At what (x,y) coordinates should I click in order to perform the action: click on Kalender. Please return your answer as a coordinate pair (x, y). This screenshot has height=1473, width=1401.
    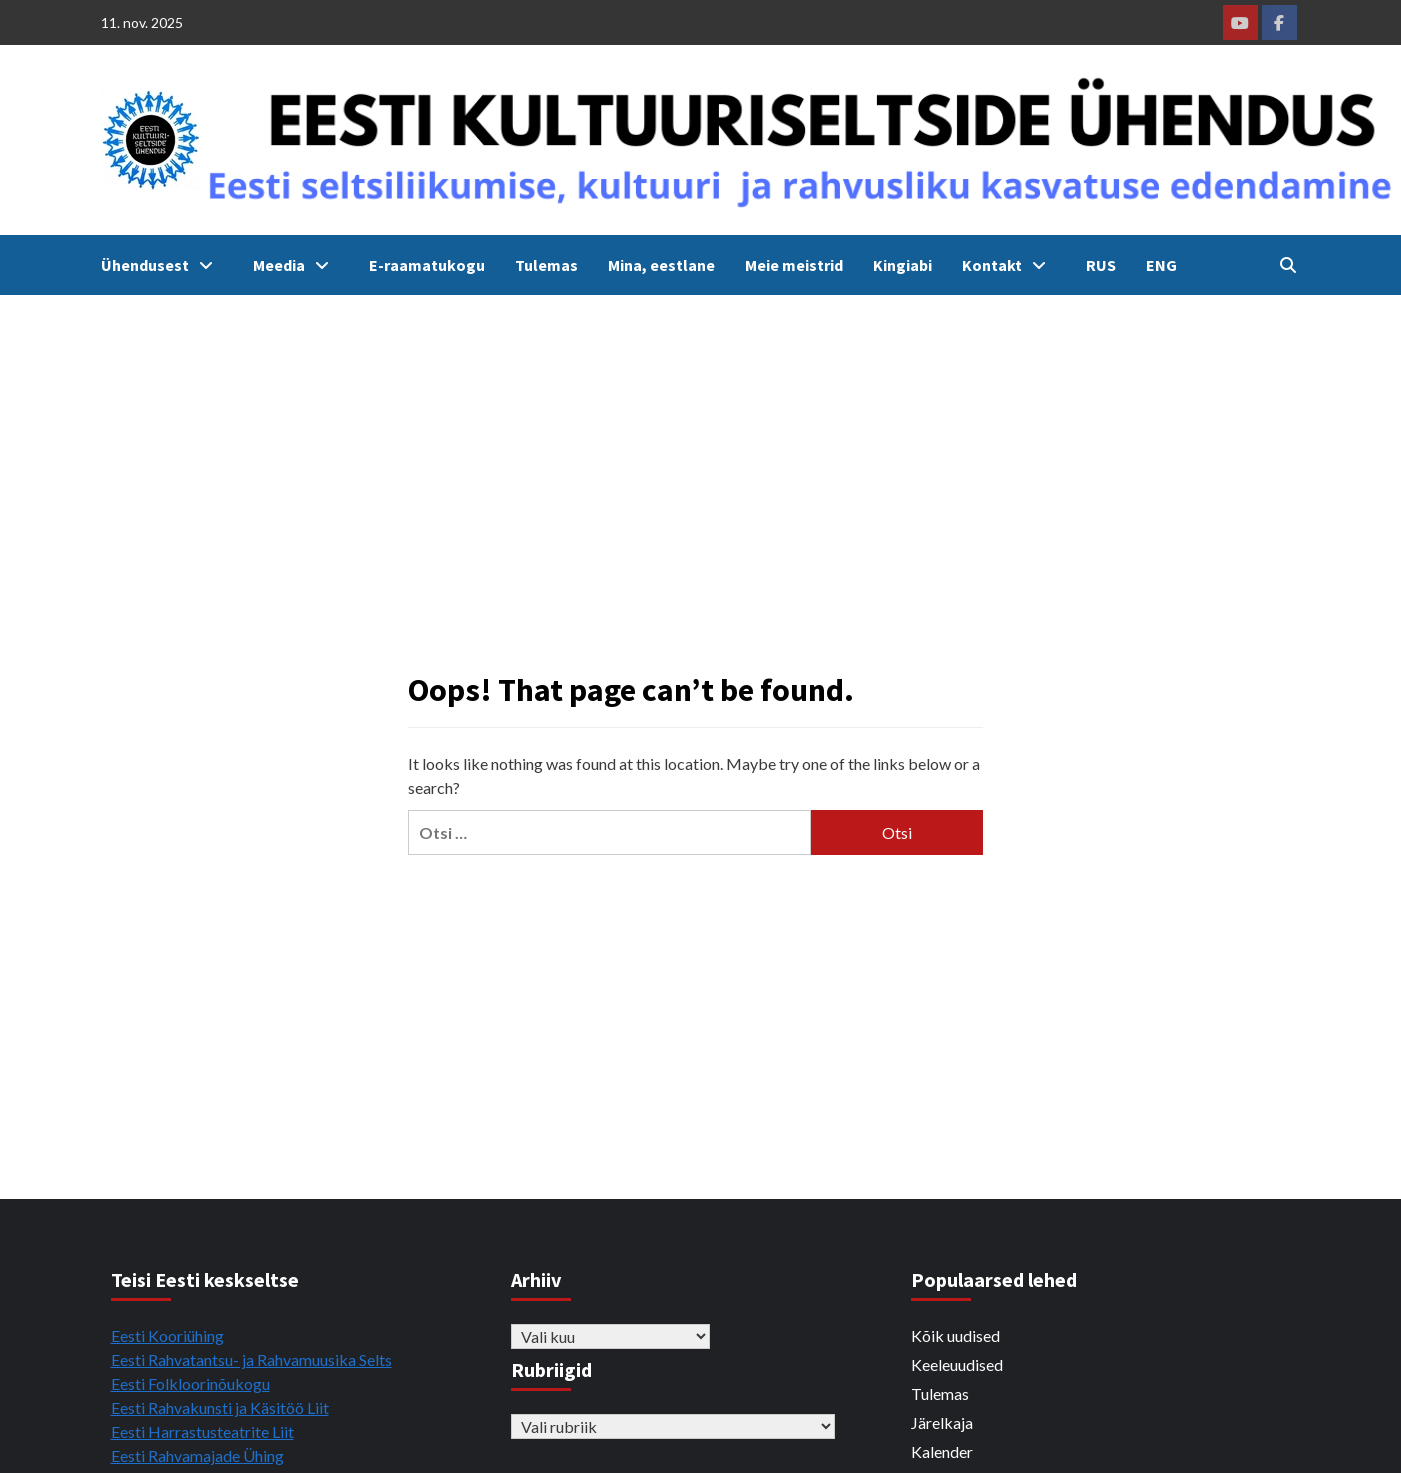
    Looking at the image, I should click on (942, 1451).